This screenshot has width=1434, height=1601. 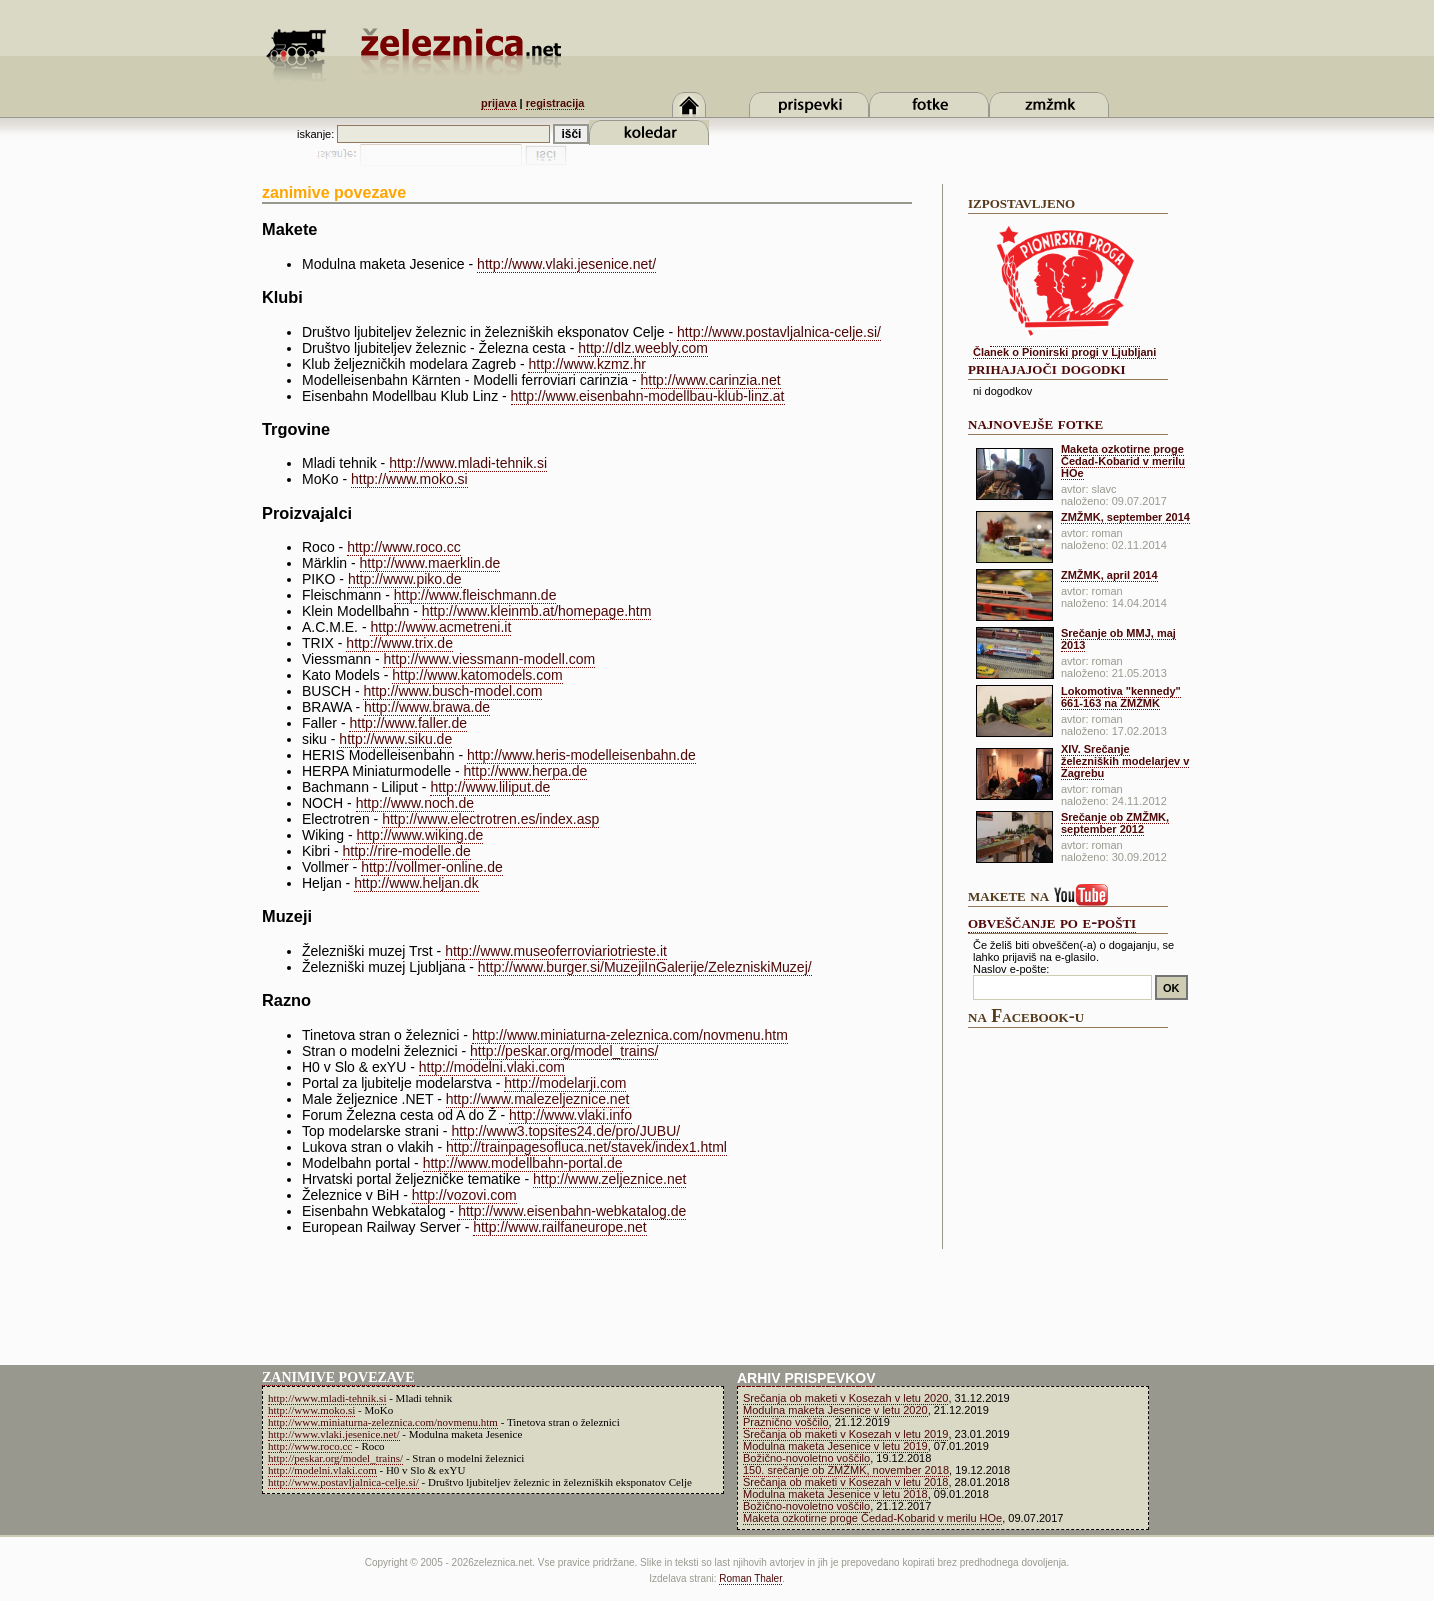 I want to click on http://dlz.weebly.com, so click(x=643, y=348).